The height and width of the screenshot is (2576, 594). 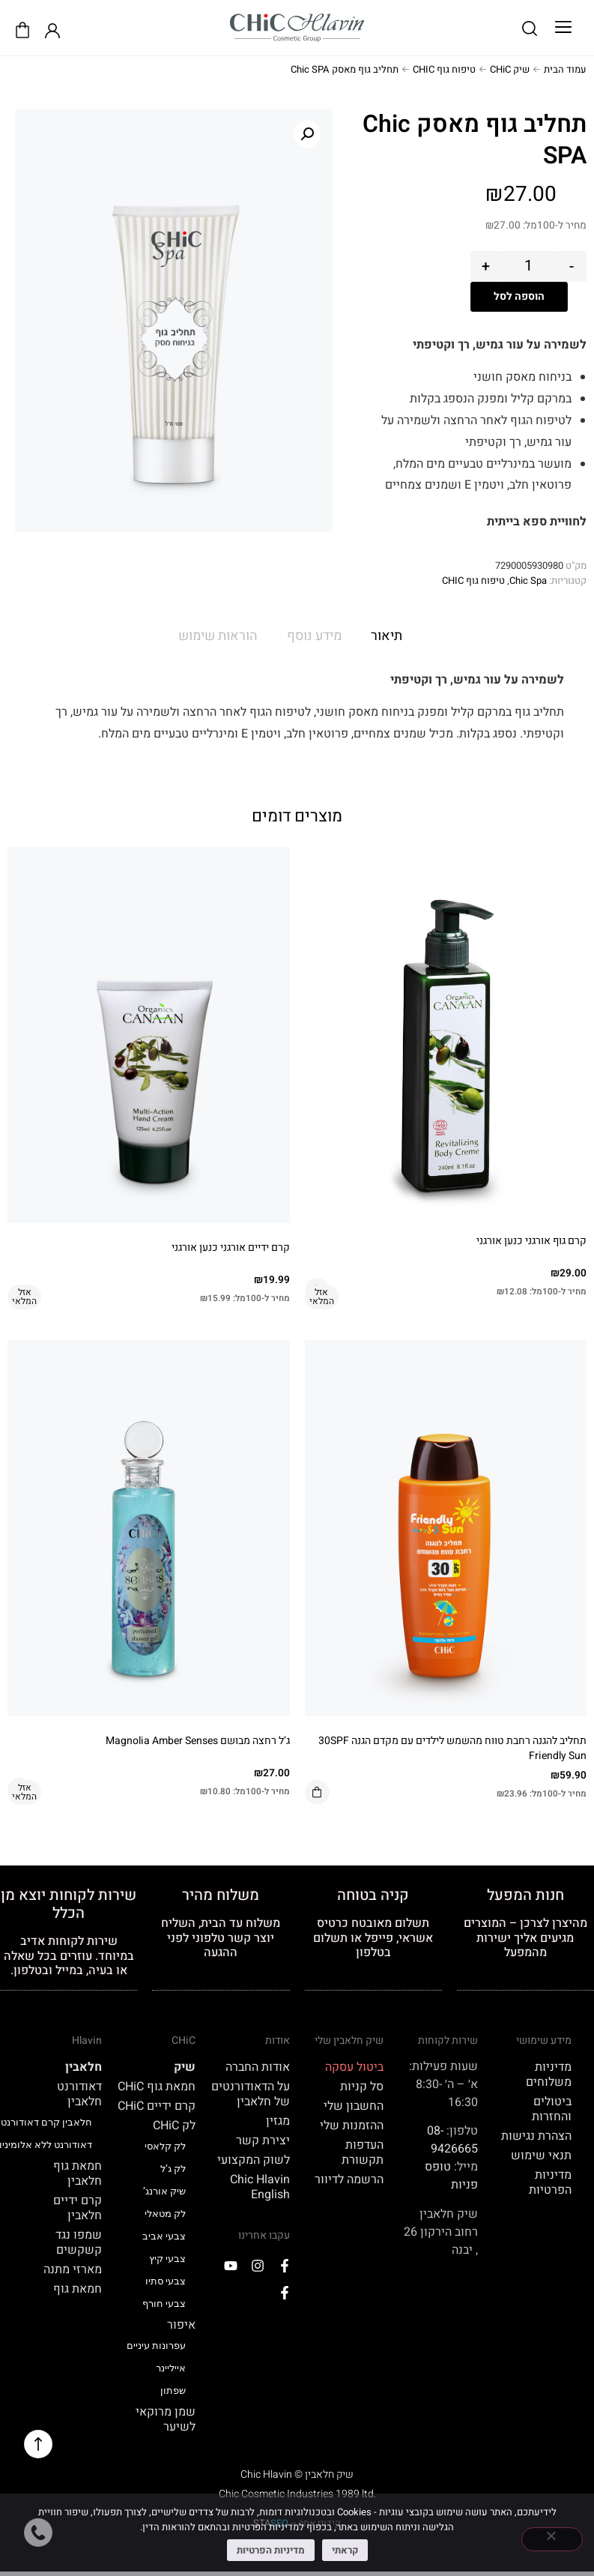 I want to click on לק קלאסי, so click(x=165, y=2146).